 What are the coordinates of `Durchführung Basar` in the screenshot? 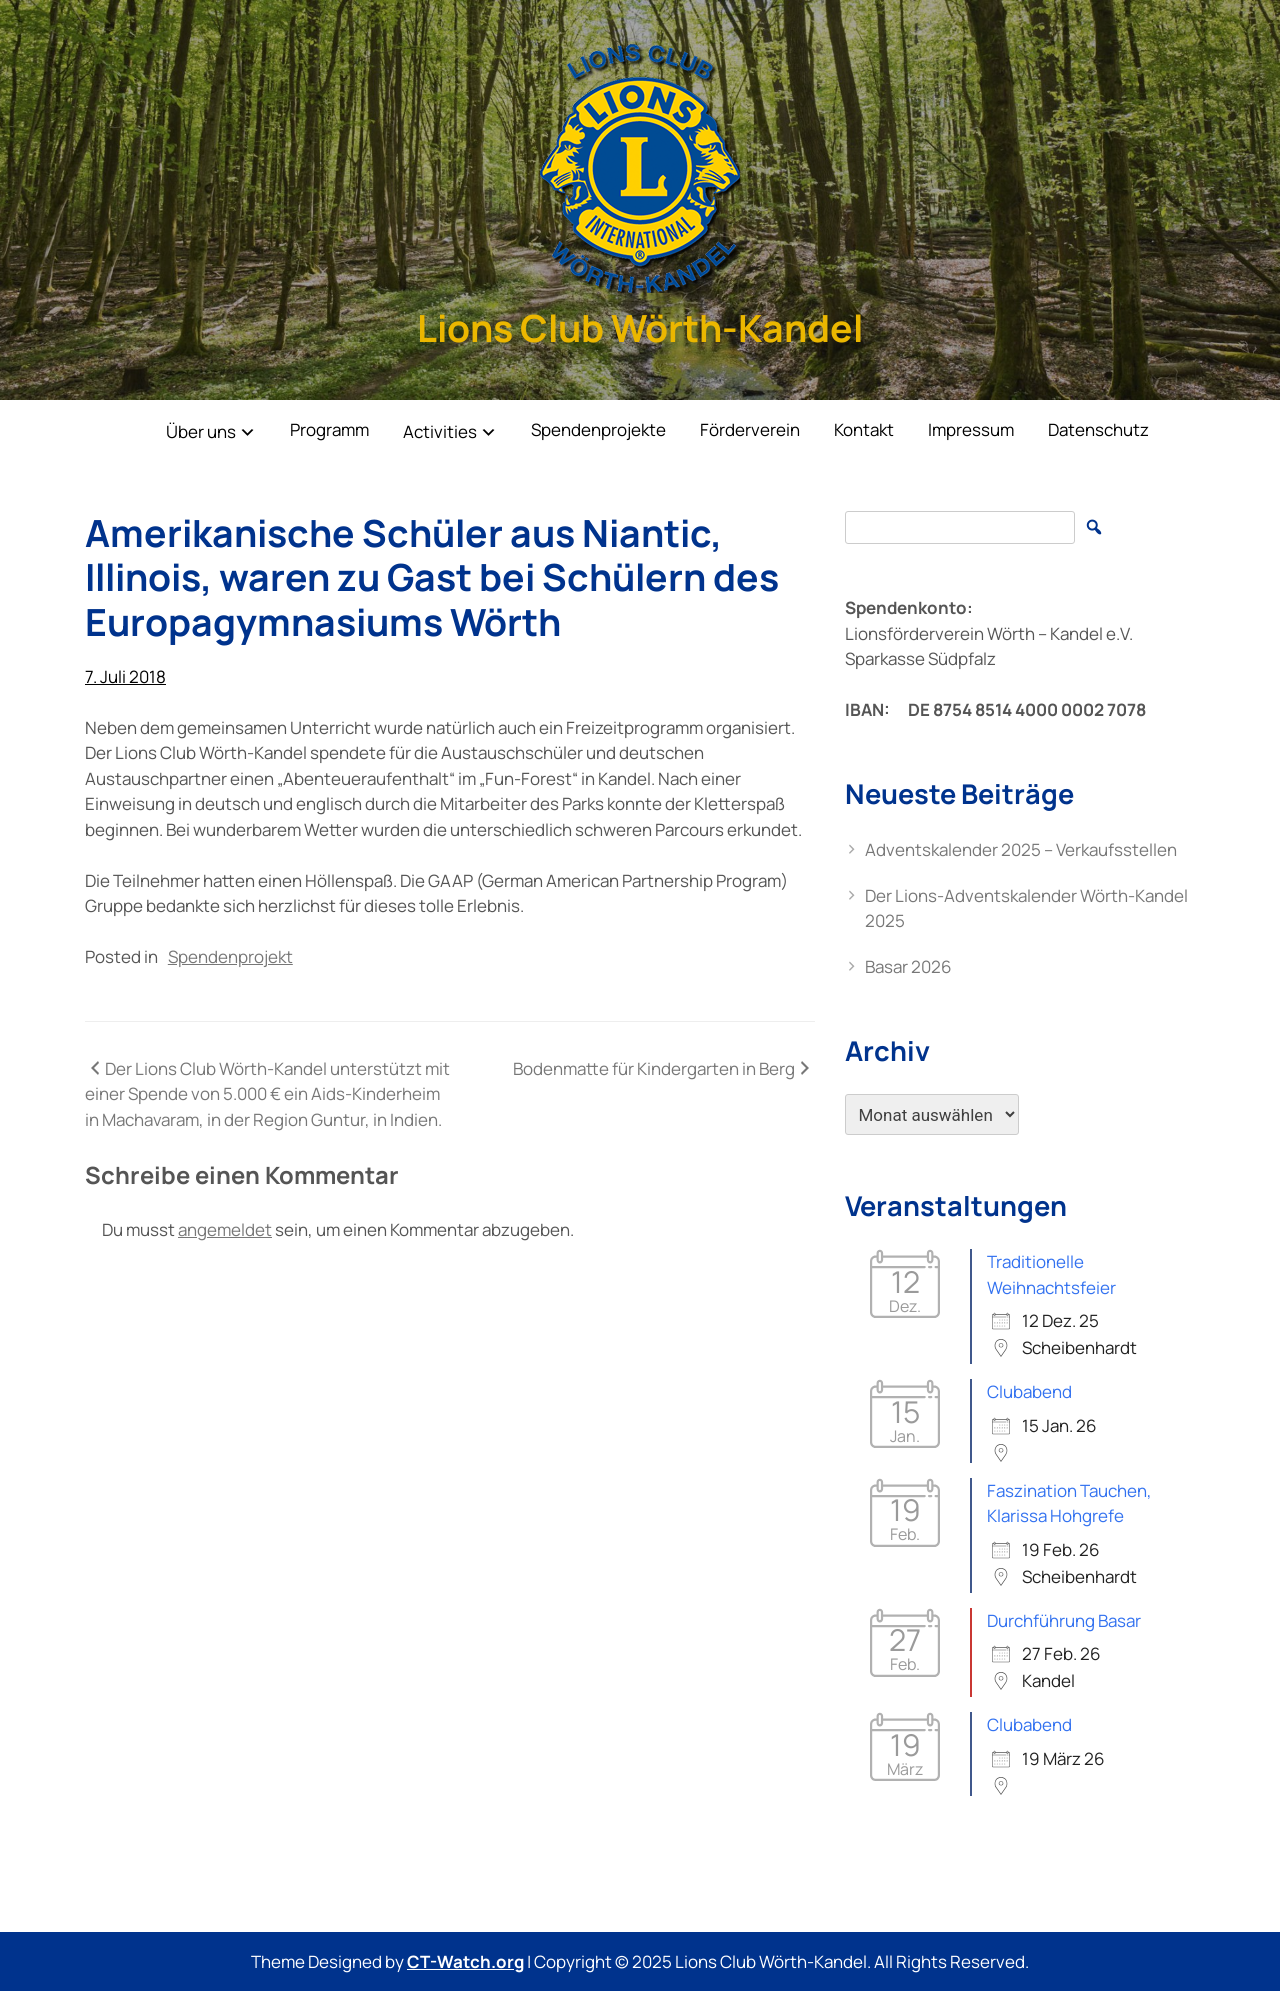 It's located at (1064, 1620).